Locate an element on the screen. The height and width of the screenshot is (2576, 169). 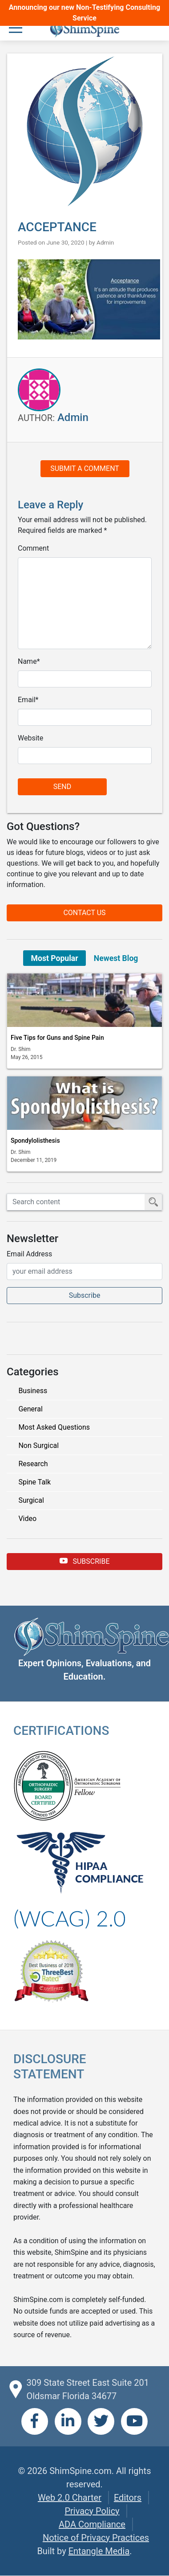
Web 2.0 Charter is located at coordinates (69, 2497).